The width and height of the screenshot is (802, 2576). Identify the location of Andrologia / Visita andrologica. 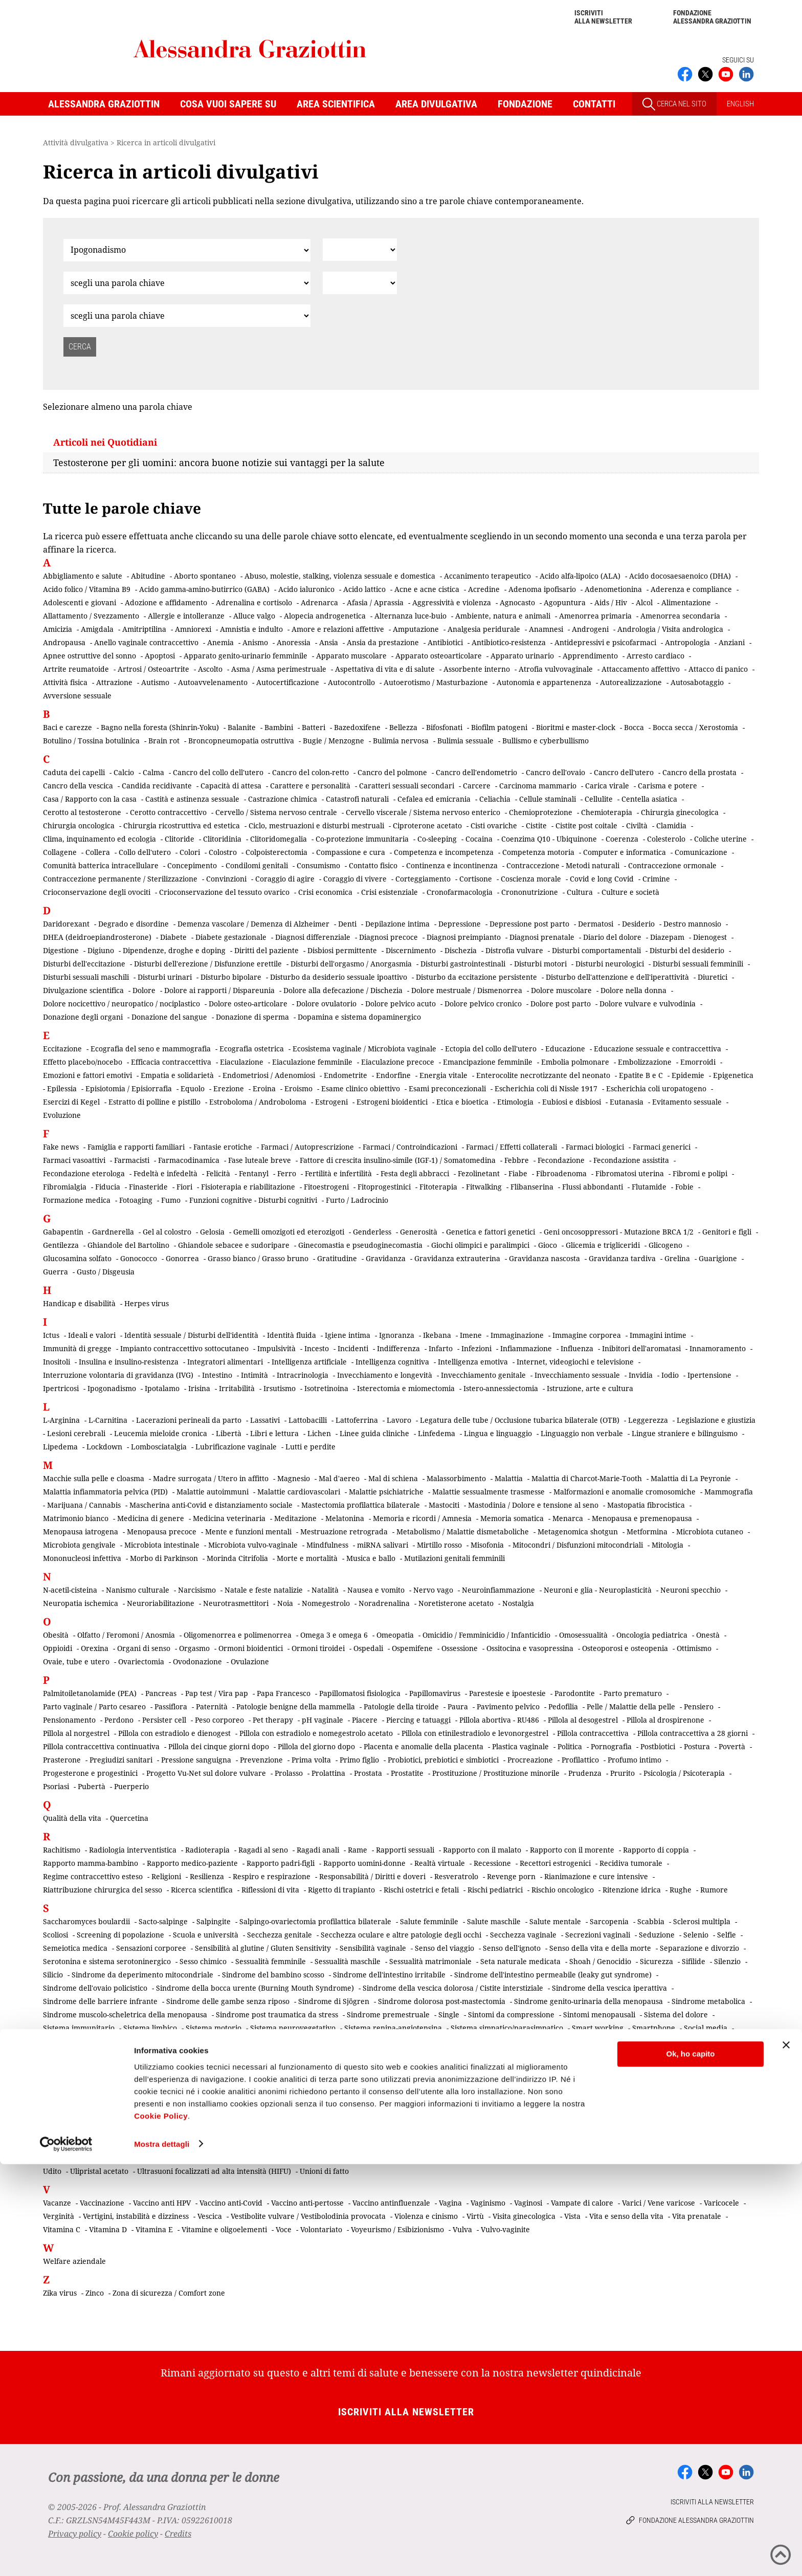
(670, 629).